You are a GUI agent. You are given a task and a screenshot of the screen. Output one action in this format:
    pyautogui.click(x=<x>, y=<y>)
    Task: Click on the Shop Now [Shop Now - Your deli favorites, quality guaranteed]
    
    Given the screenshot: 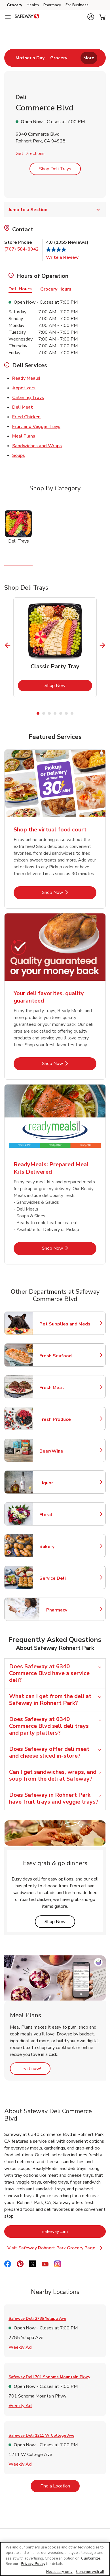 What is the action you would take?
    pyautogui.click(x=69, y=1063)
    